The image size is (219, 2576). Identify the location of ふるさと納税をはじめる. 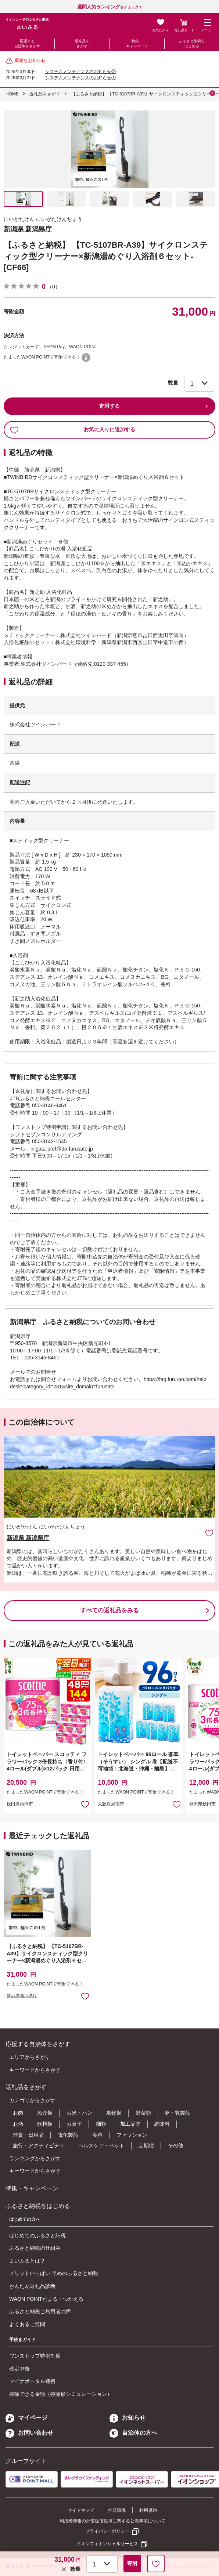
(192, 43).